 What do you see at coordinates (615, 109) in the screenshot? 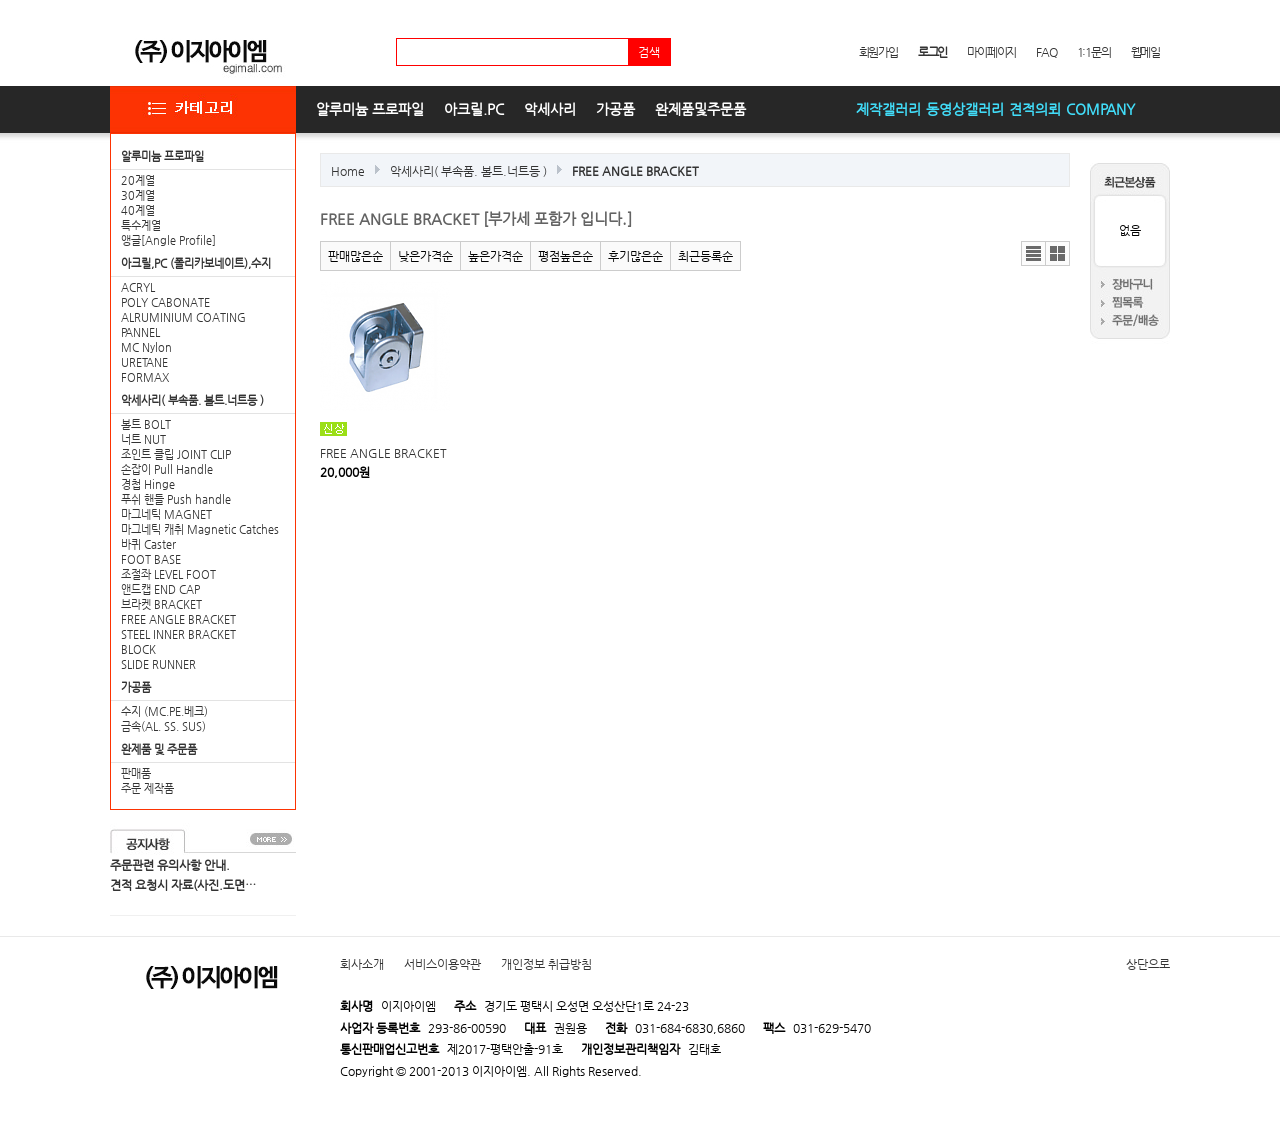
I see `가공품` at bounding box center [615, 109].